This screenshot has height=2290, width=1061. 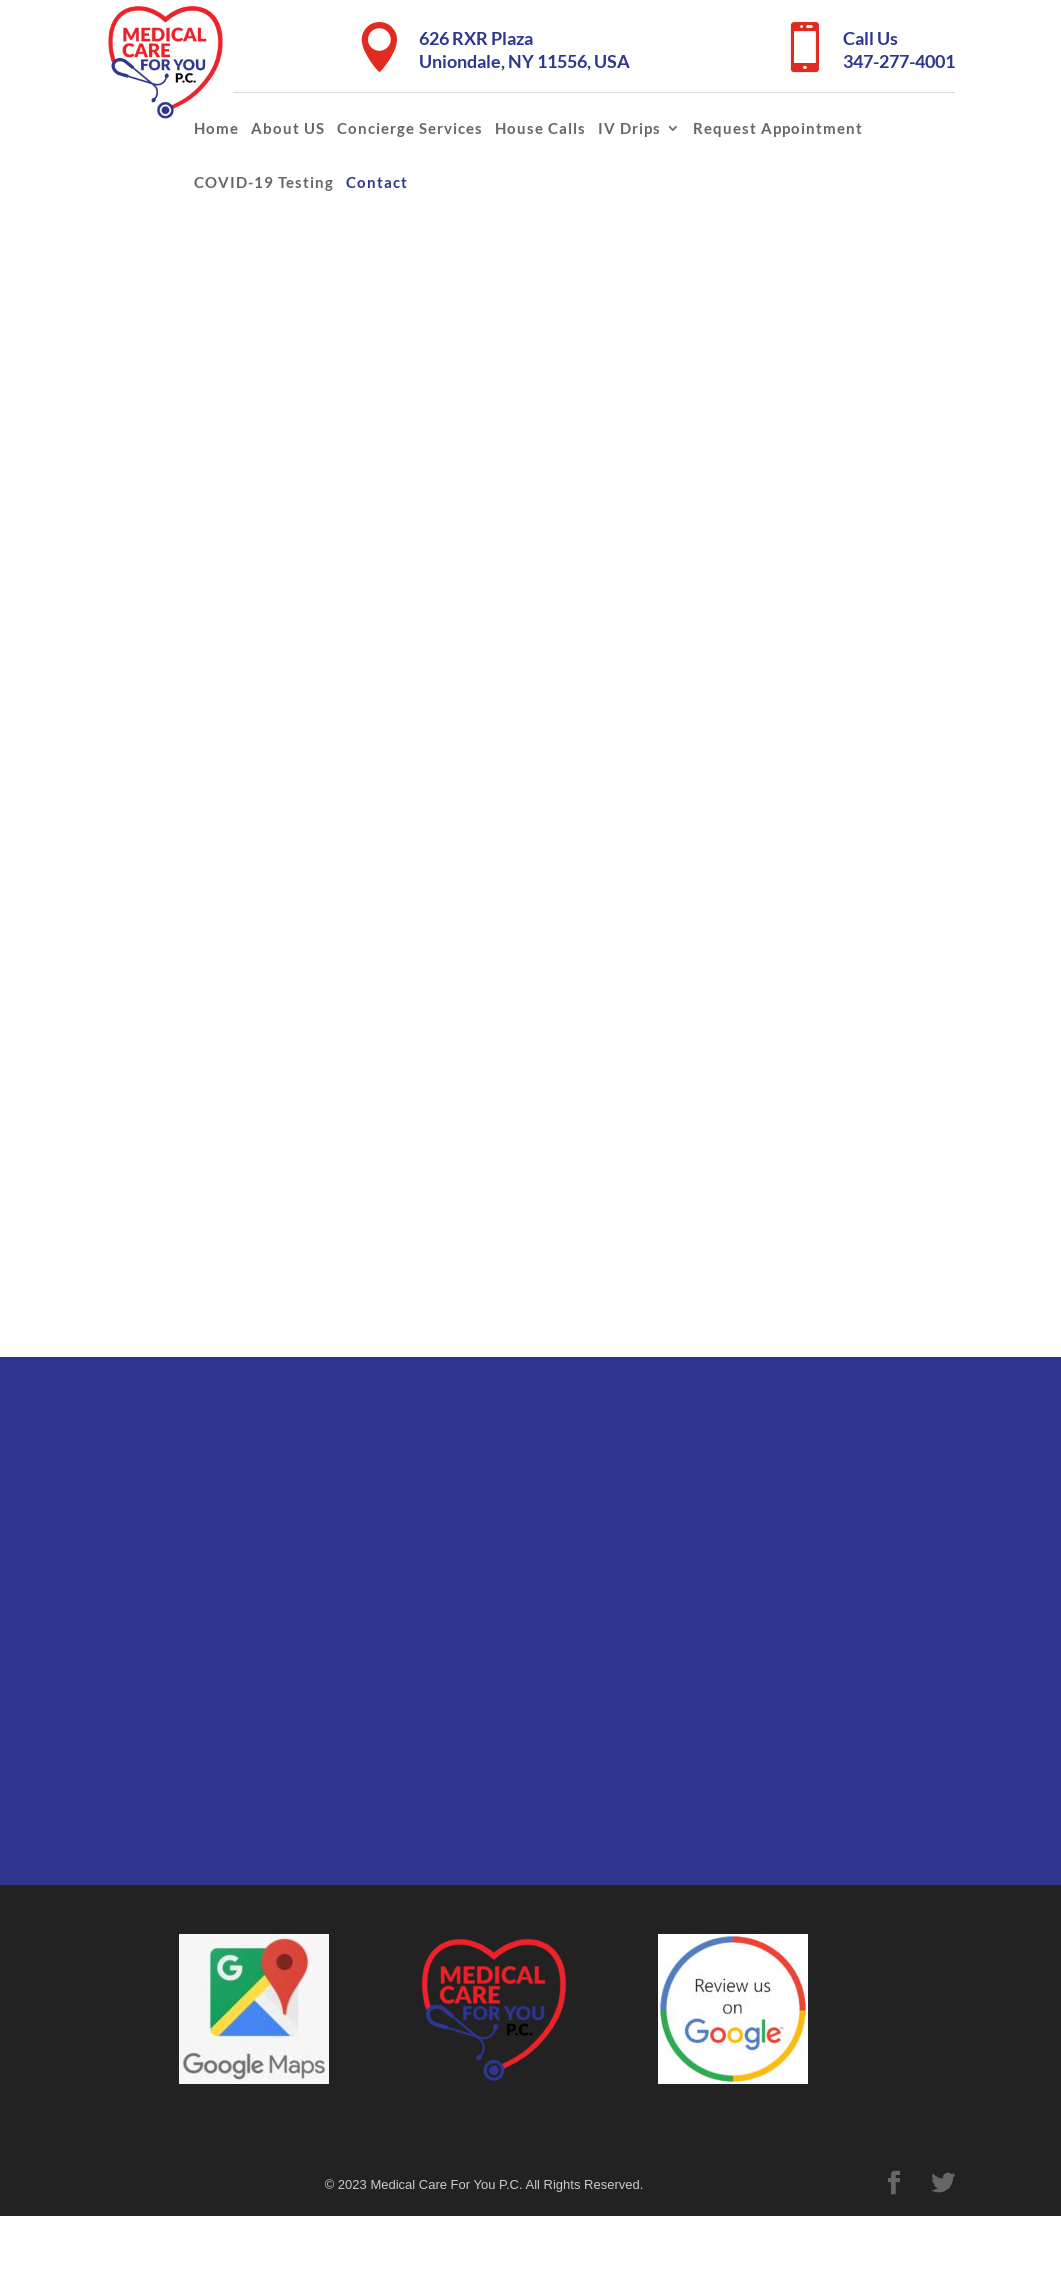 I want to click on Concierge Services, so click(x=410, y=128).